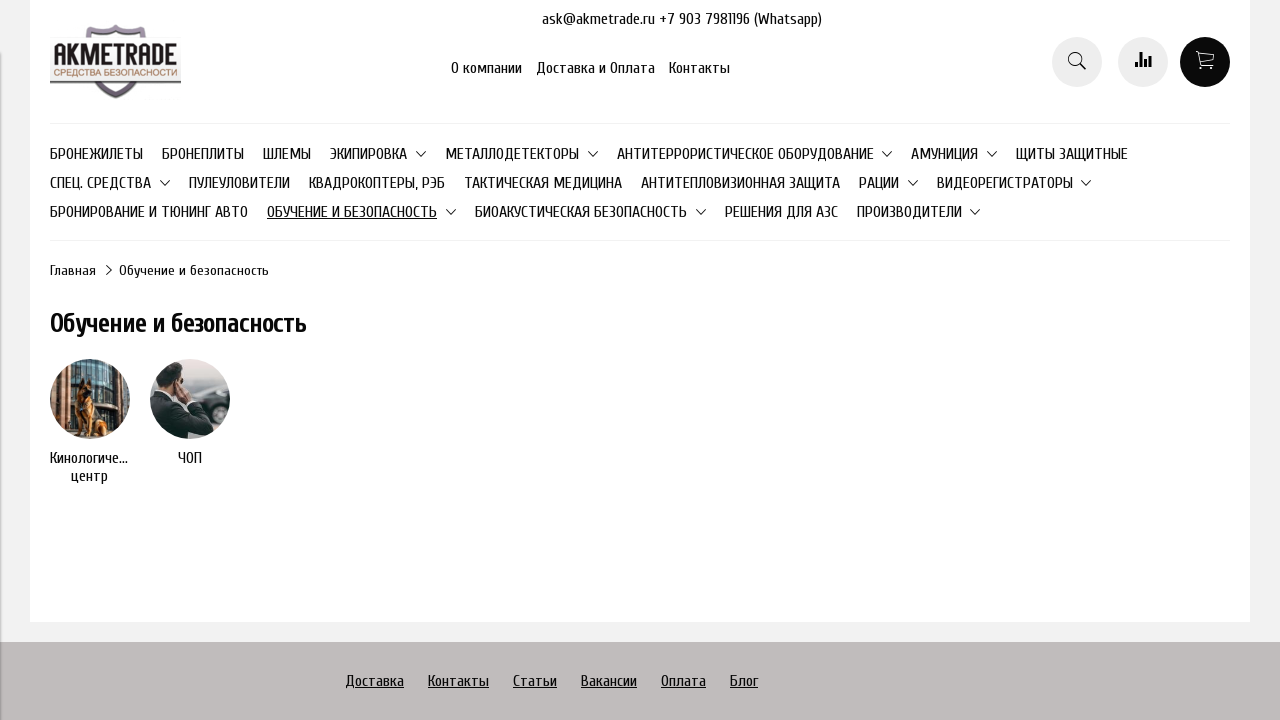 The height and width of the screenshot is (720, 1280). I want to click on Кинологический центр, so click(98, 467).